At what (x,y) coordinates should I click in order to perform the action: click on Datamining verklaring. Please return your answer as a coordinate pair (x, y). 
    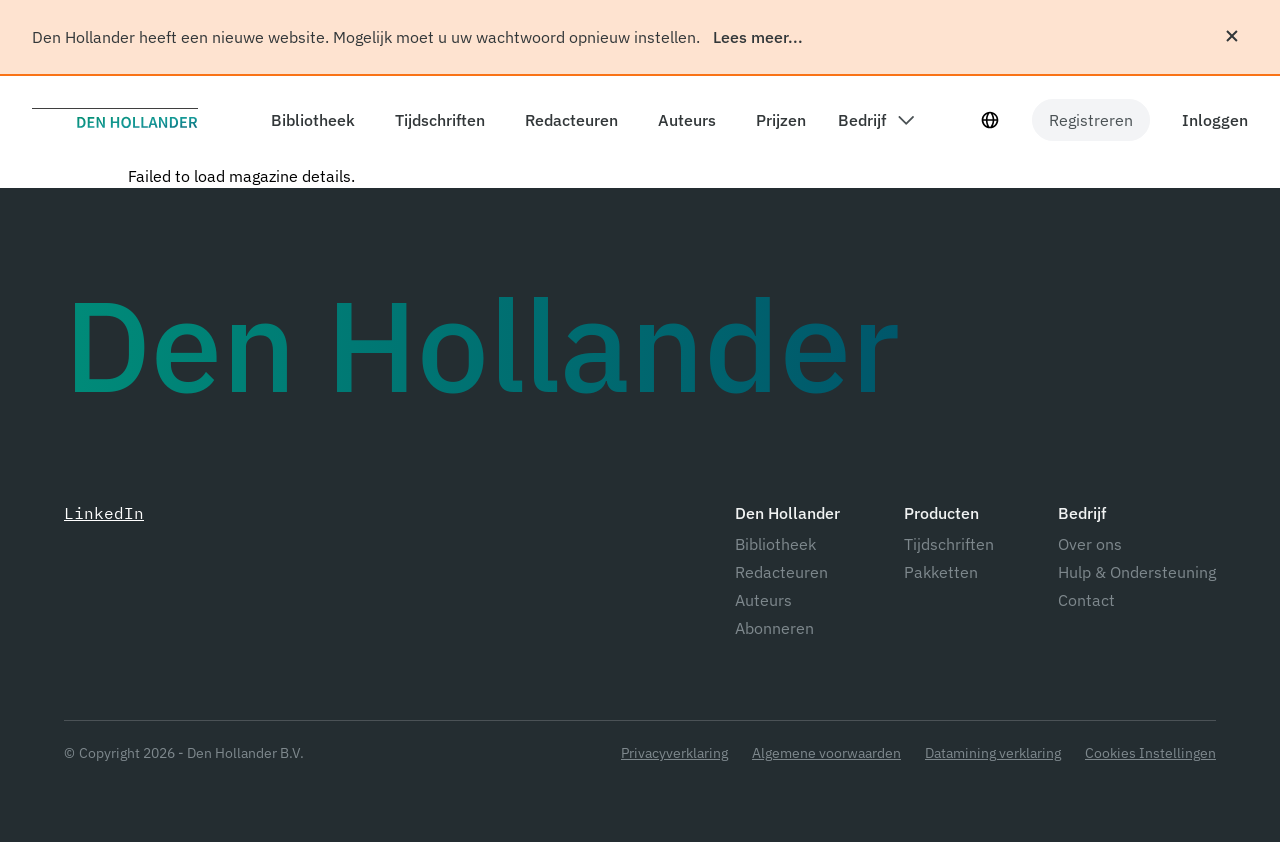
    Looking at the image, I should click on (993, 753).